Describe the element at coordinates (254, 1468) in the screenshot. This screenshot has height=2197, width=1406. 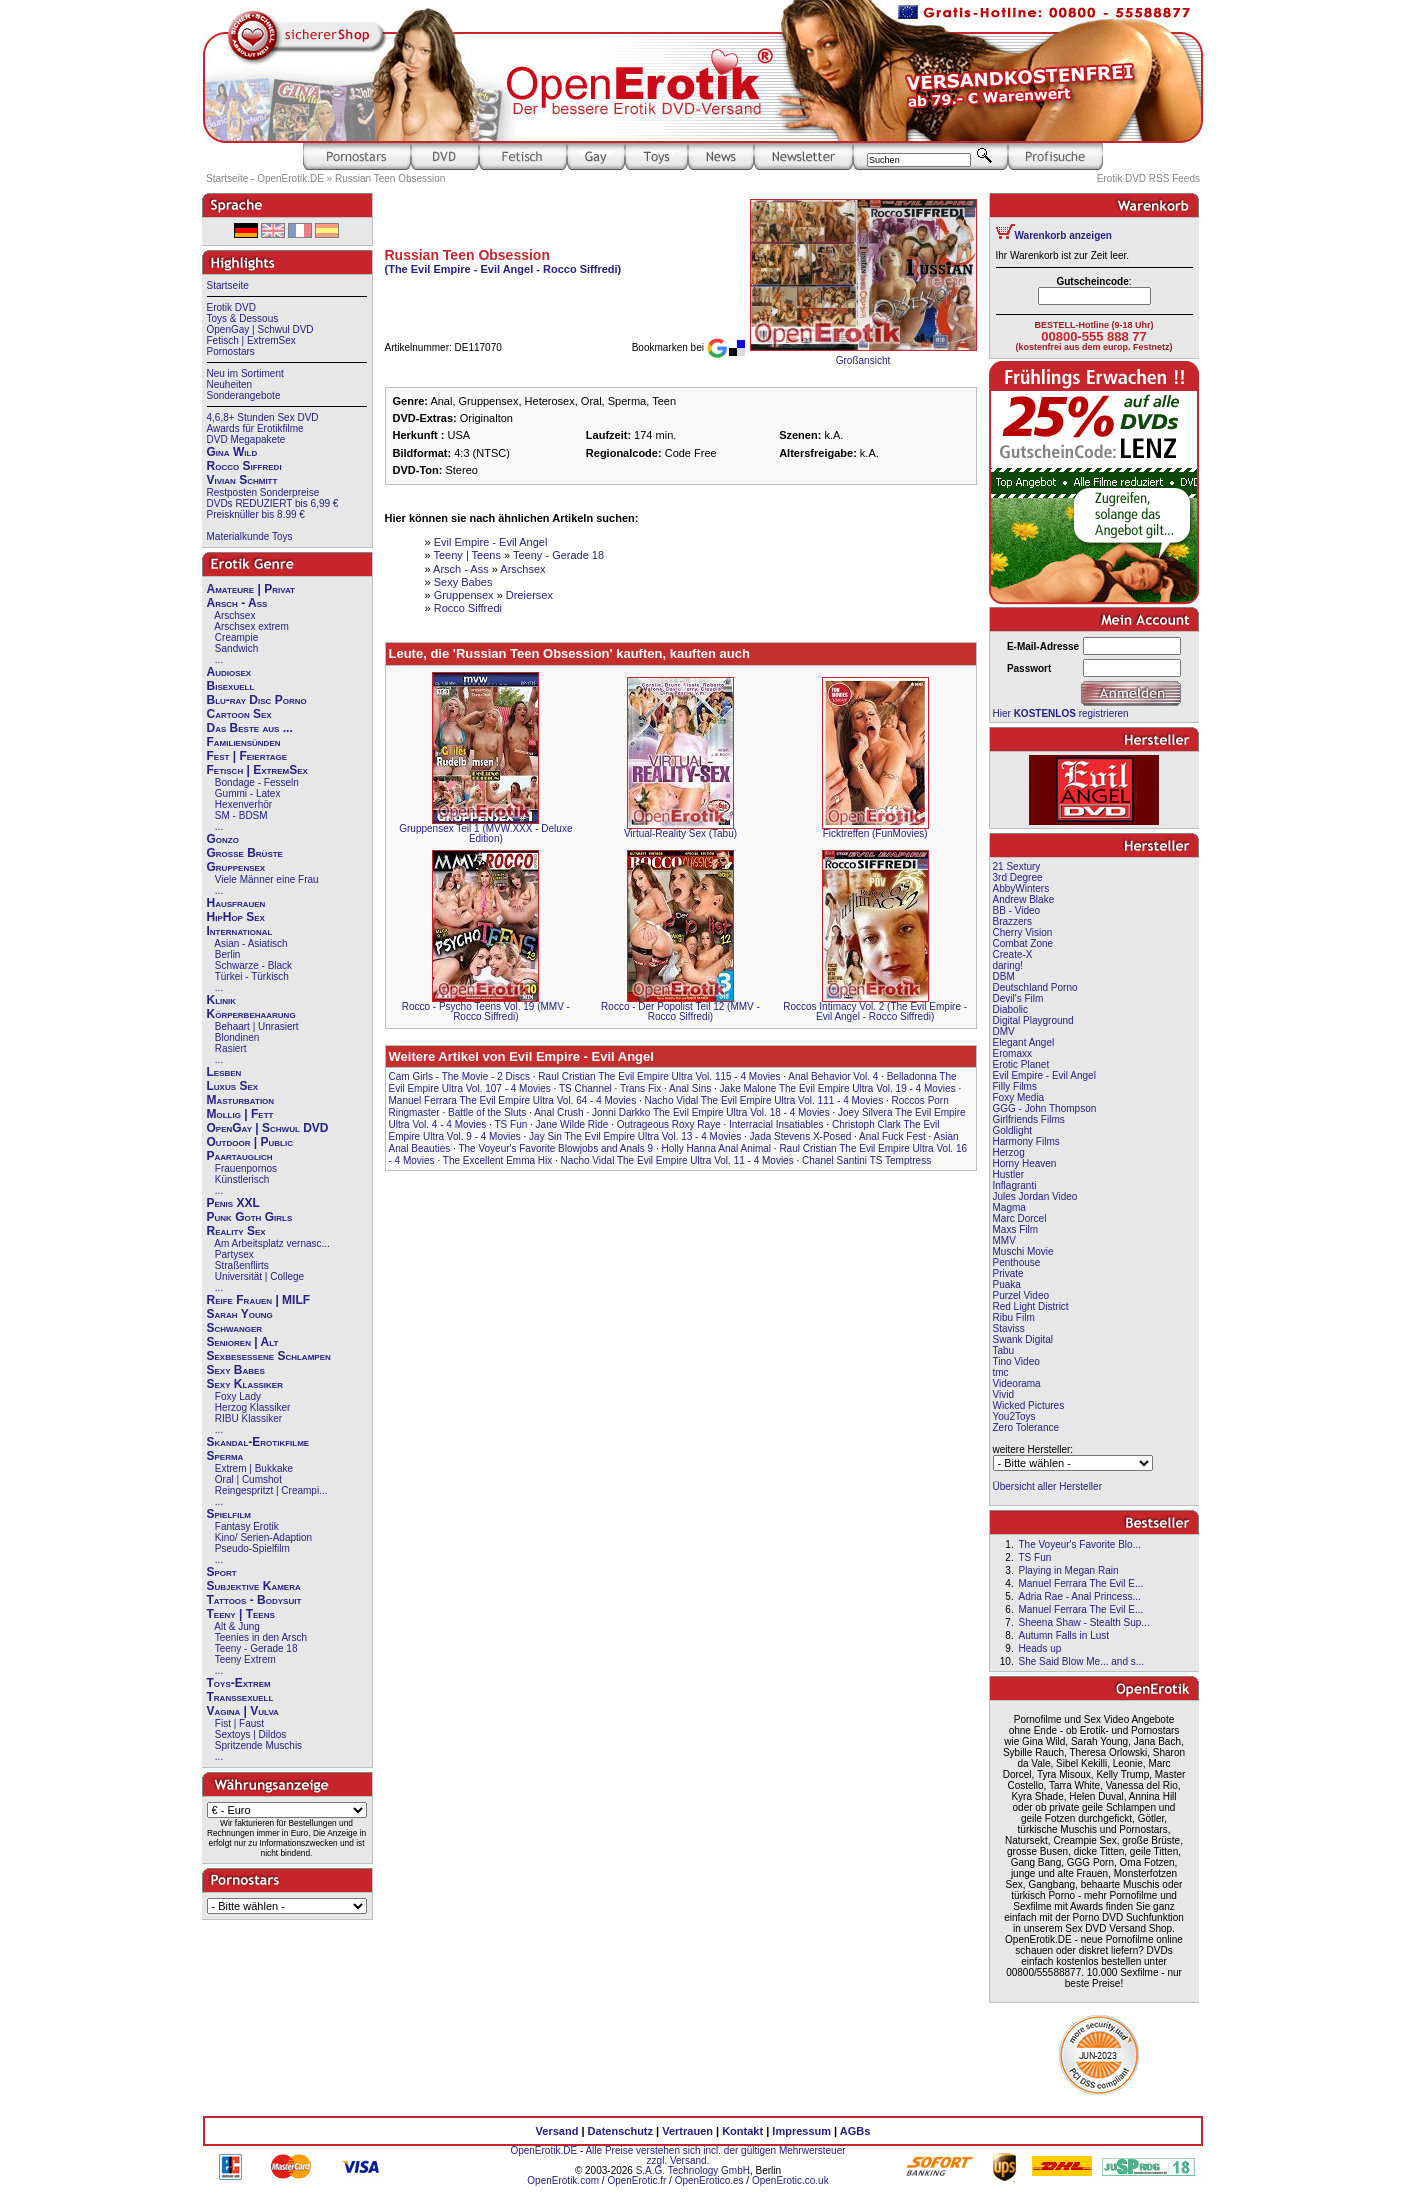
I see `Extrem | Bukkake` at that location.